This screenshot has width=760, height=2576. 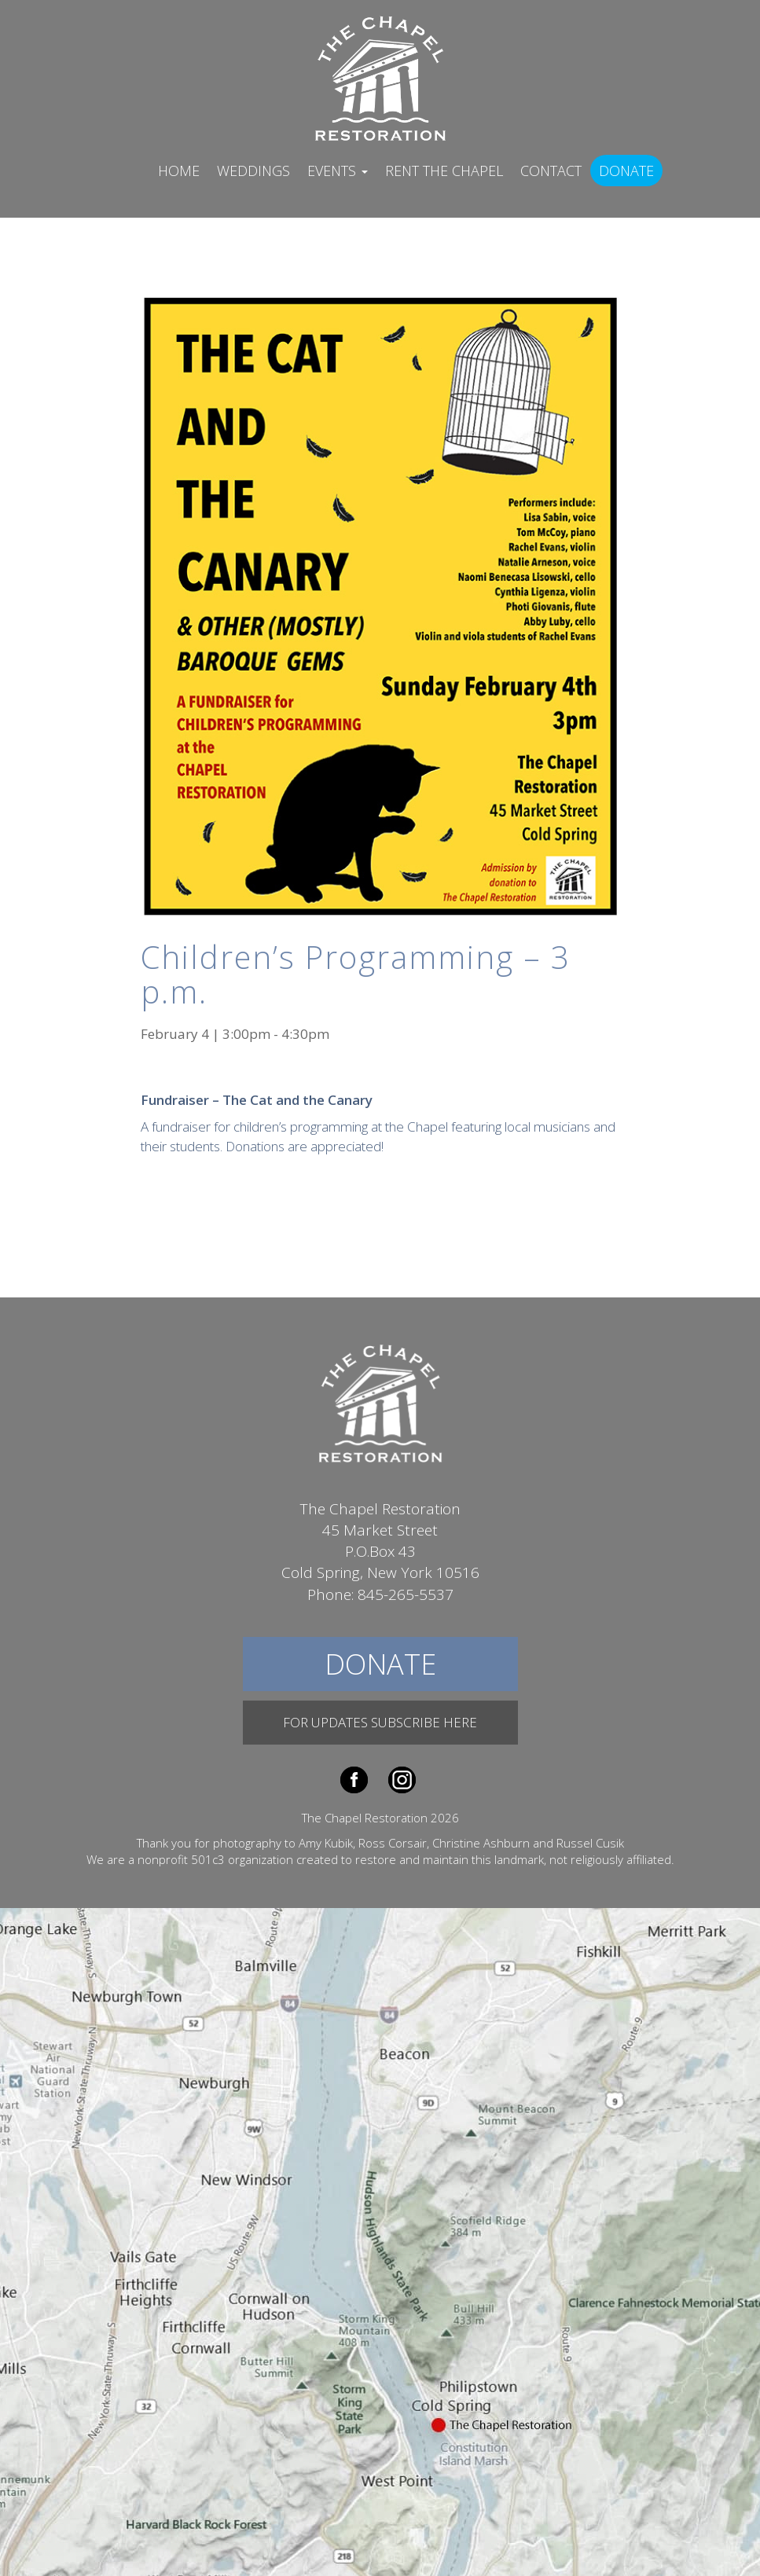 What do you see at coordinates (179, 170) in the screenshot?
I see `Home` at bounding box center [179, 170].